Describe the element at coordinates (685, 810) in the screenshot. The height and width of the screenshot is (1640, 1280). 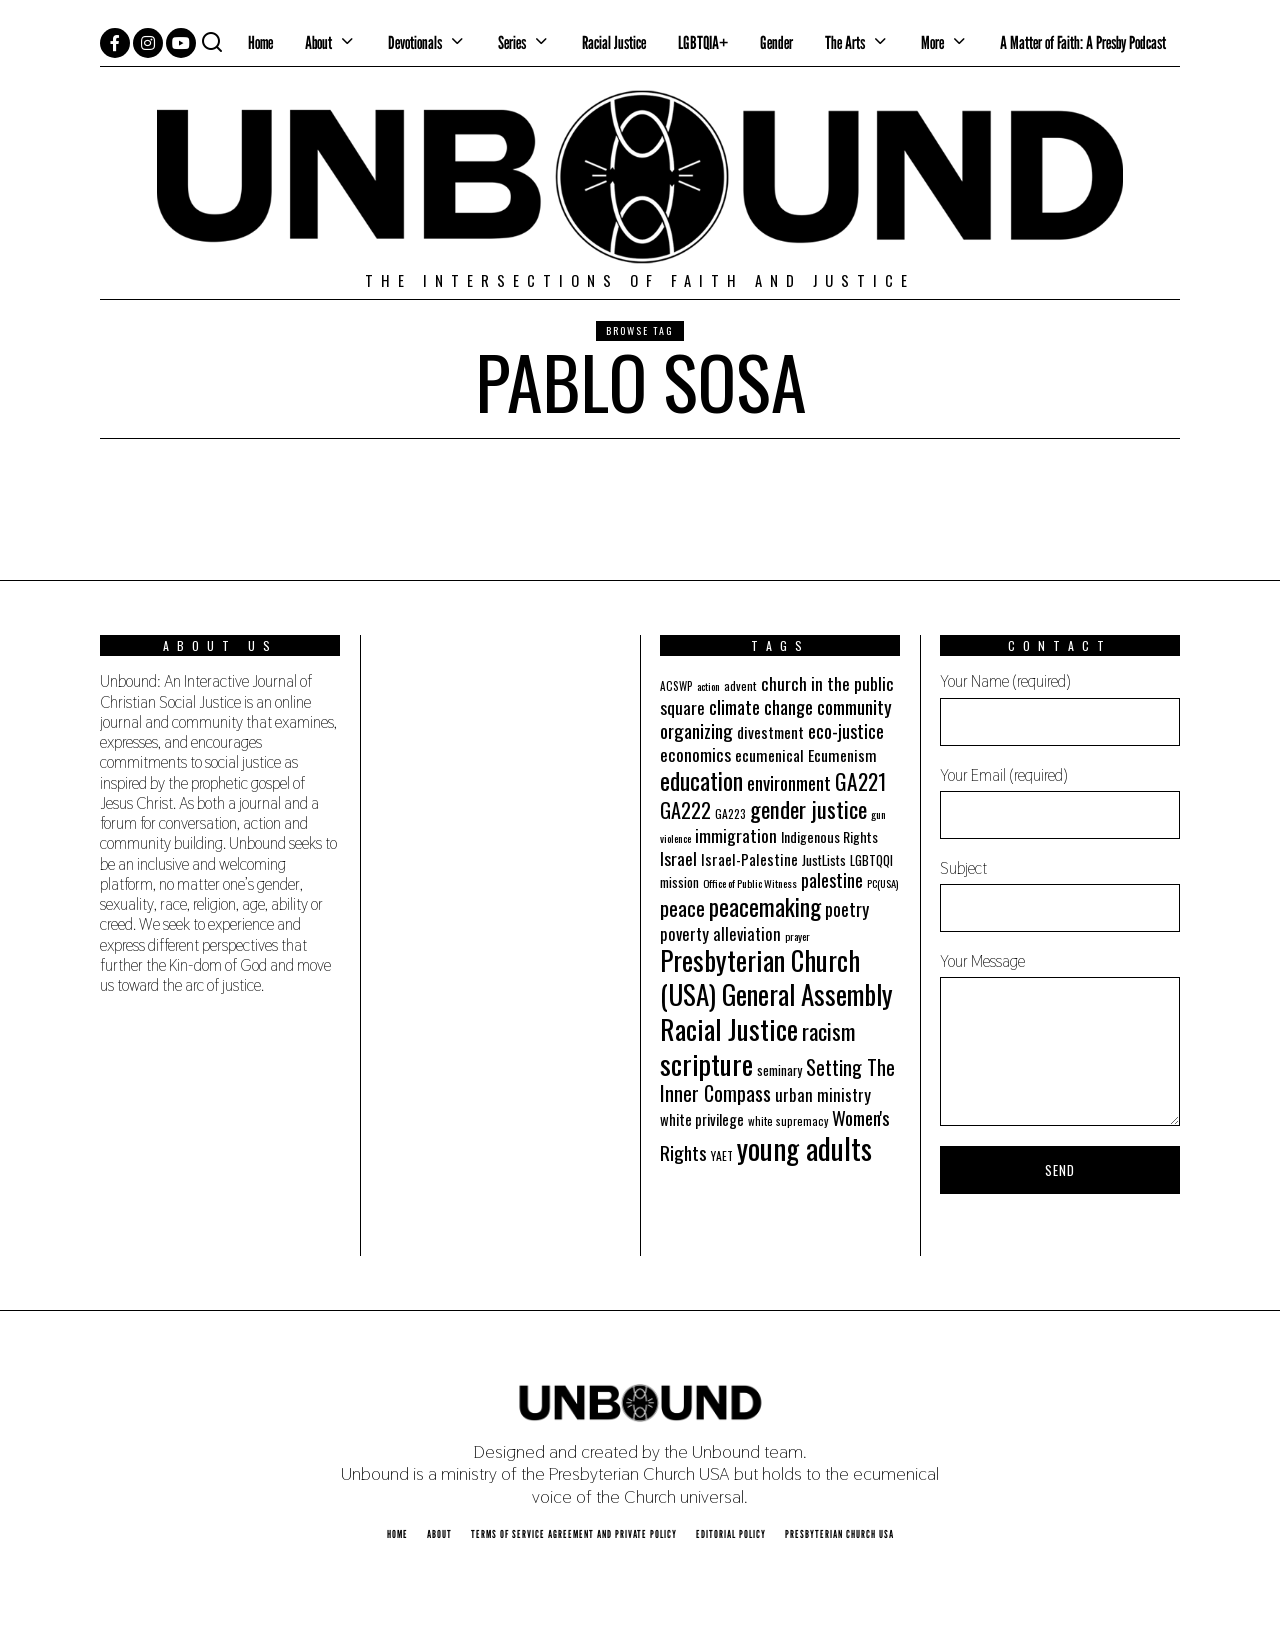
I see `GA222 [GA222 (48 items)]` at that location.